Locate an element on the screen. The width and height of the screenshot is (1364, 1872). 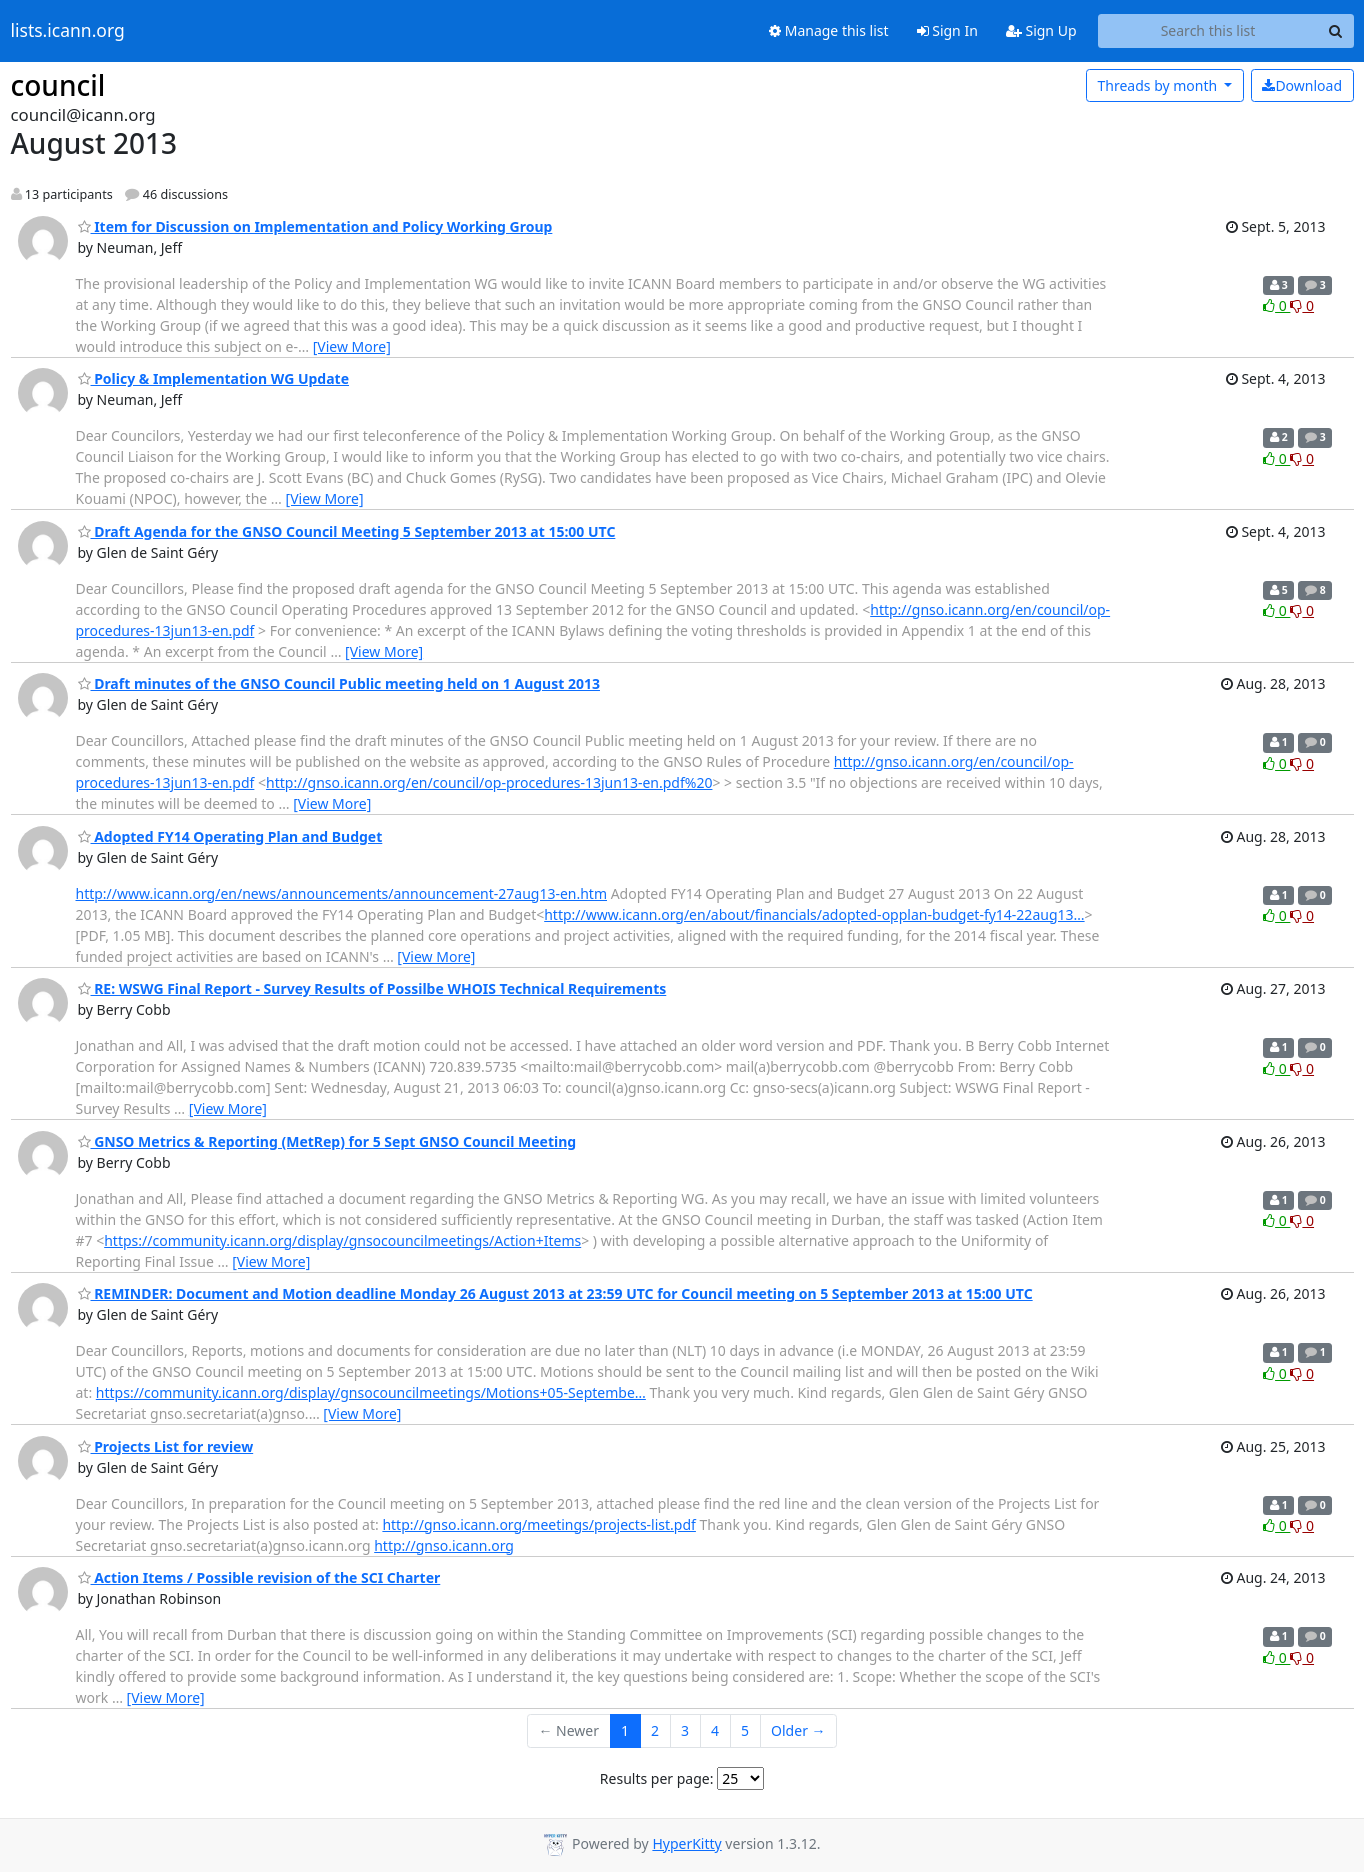
http://www.icann.org/en/about/financials/adopted-opplan-budget-fy14-22aug13… is located at coordinates (814, 914).